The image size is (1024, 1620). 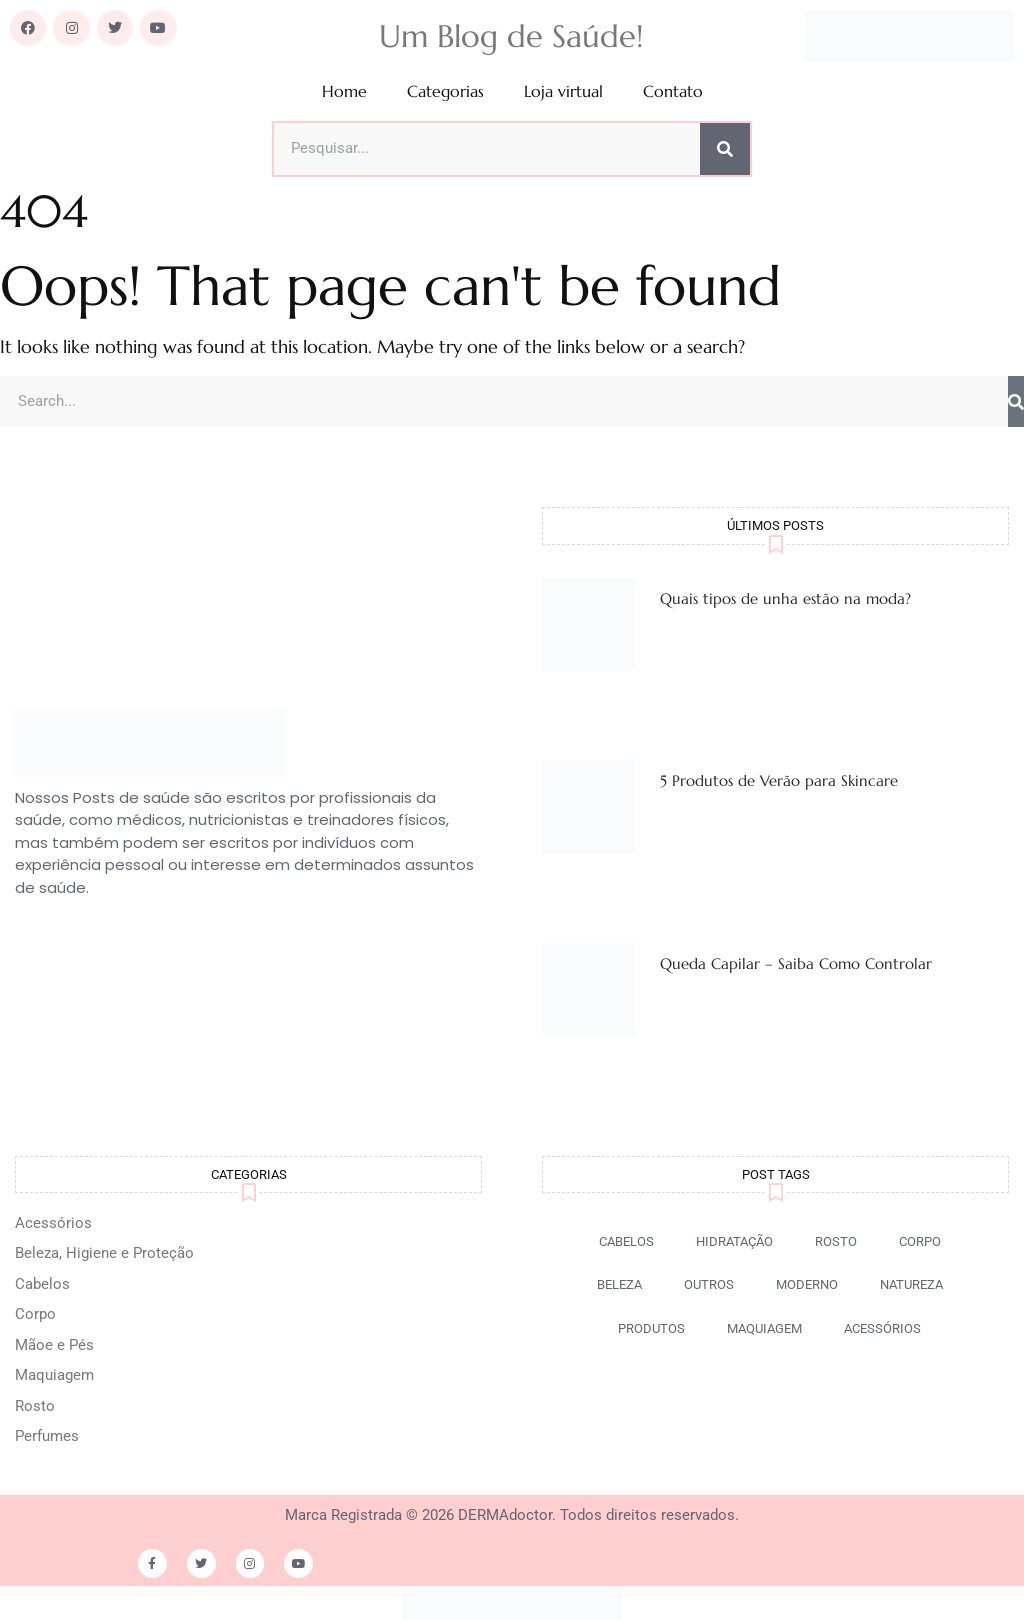 I want to click on Corpo, so click(x=35, y=1315).